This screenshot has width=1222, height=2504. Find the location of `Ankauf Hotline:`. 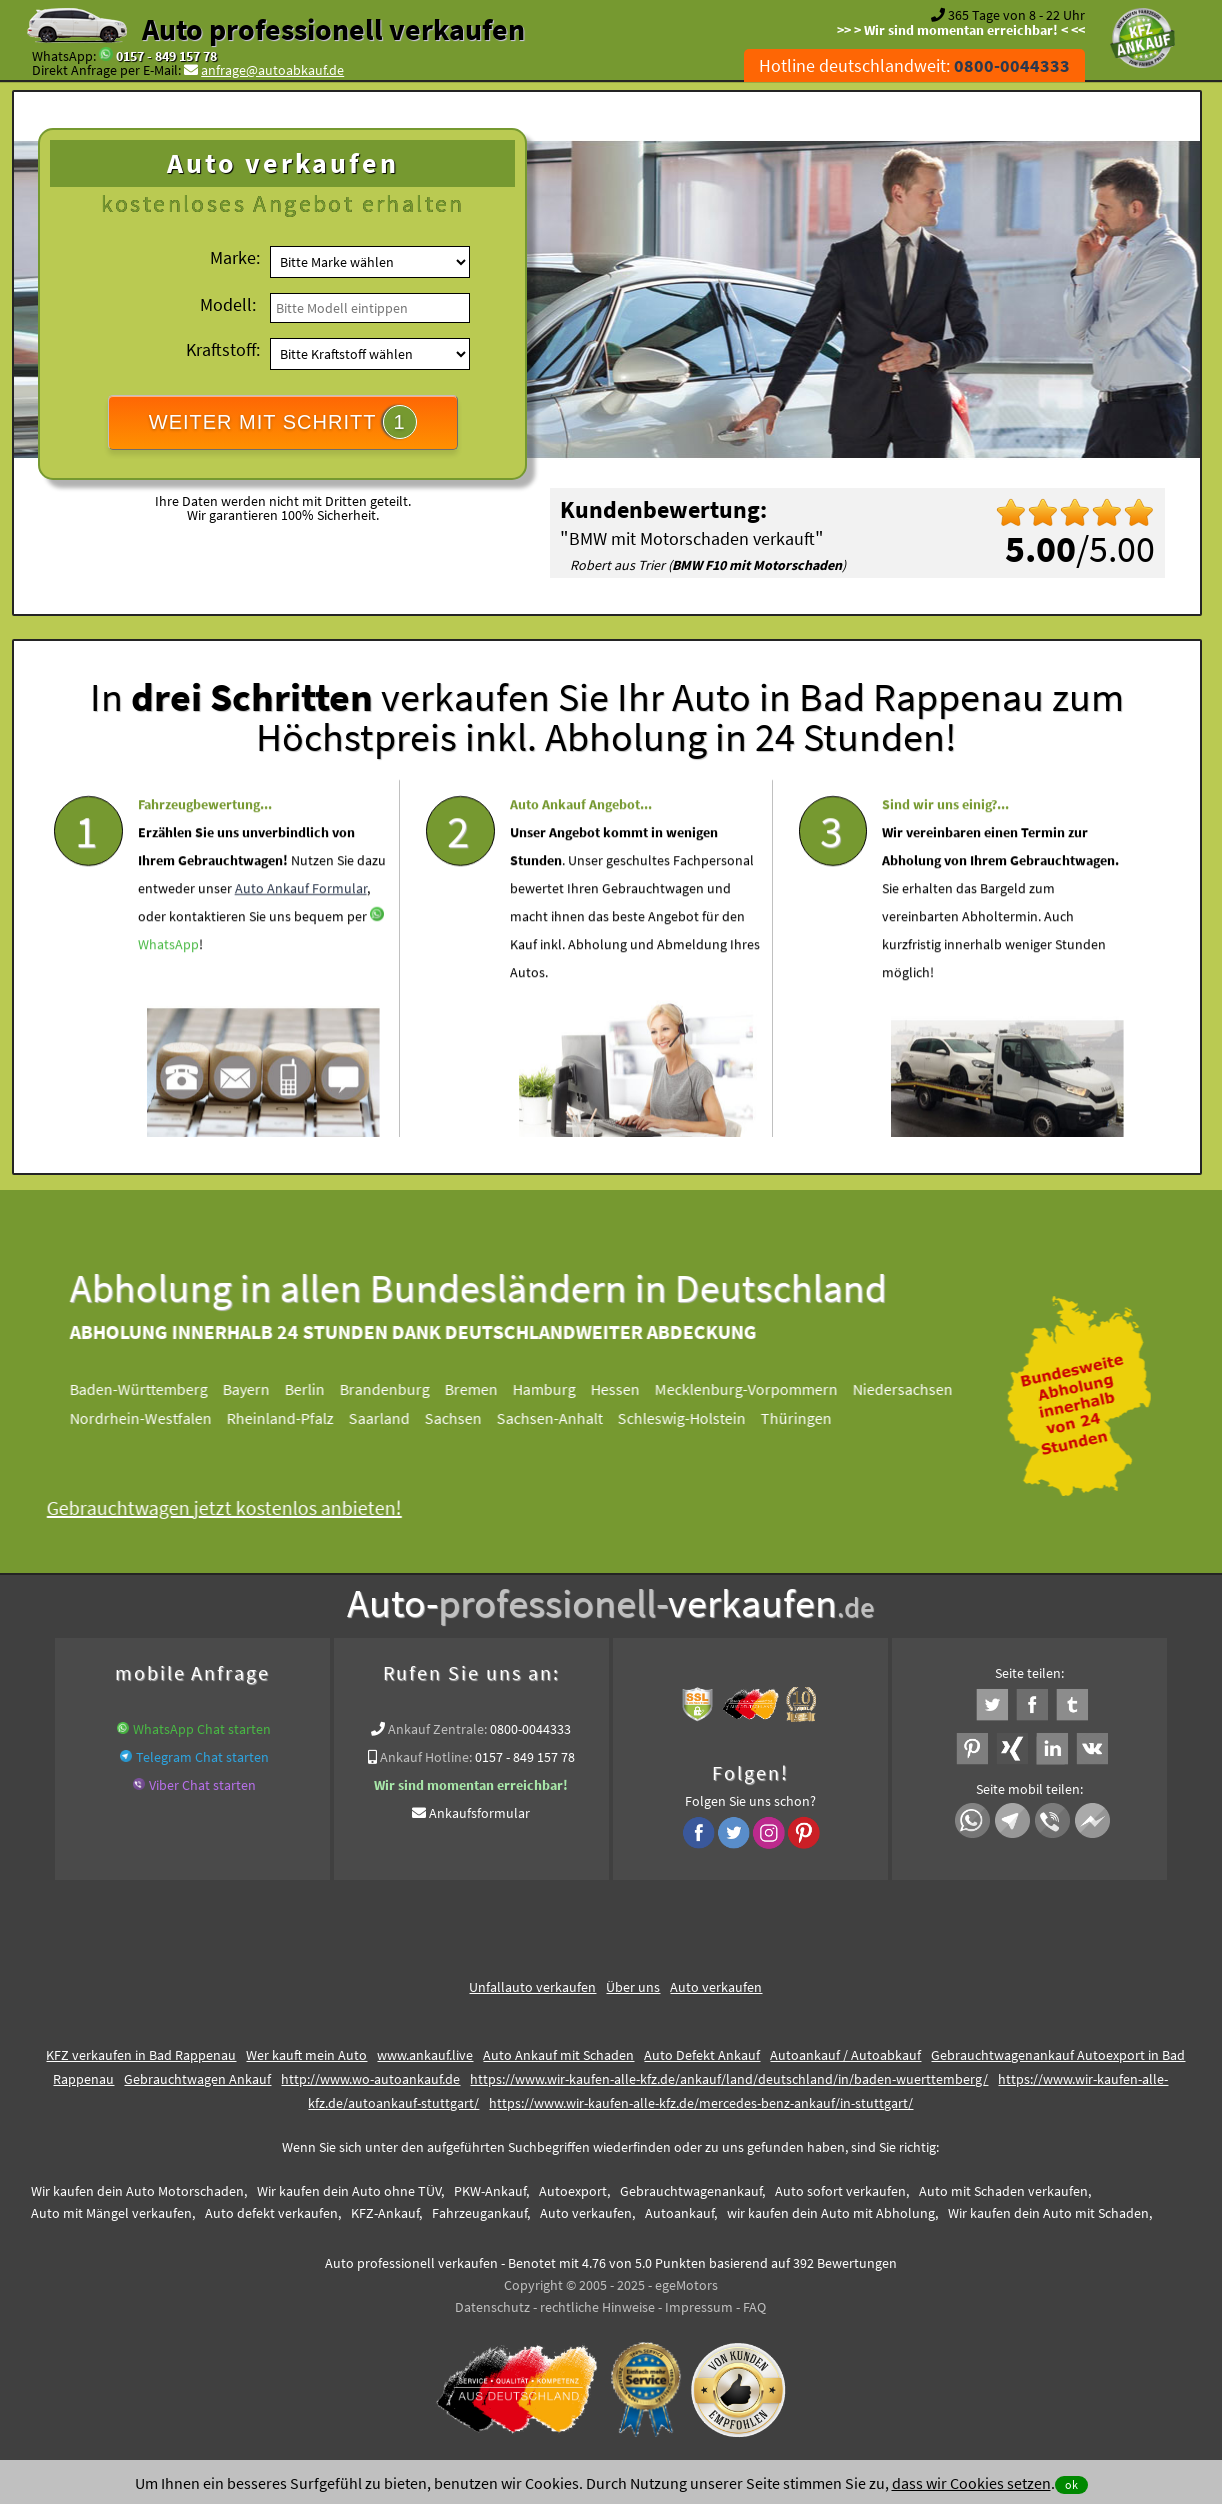

Ankauf Hotline: is located at coordinates (426, 1757).